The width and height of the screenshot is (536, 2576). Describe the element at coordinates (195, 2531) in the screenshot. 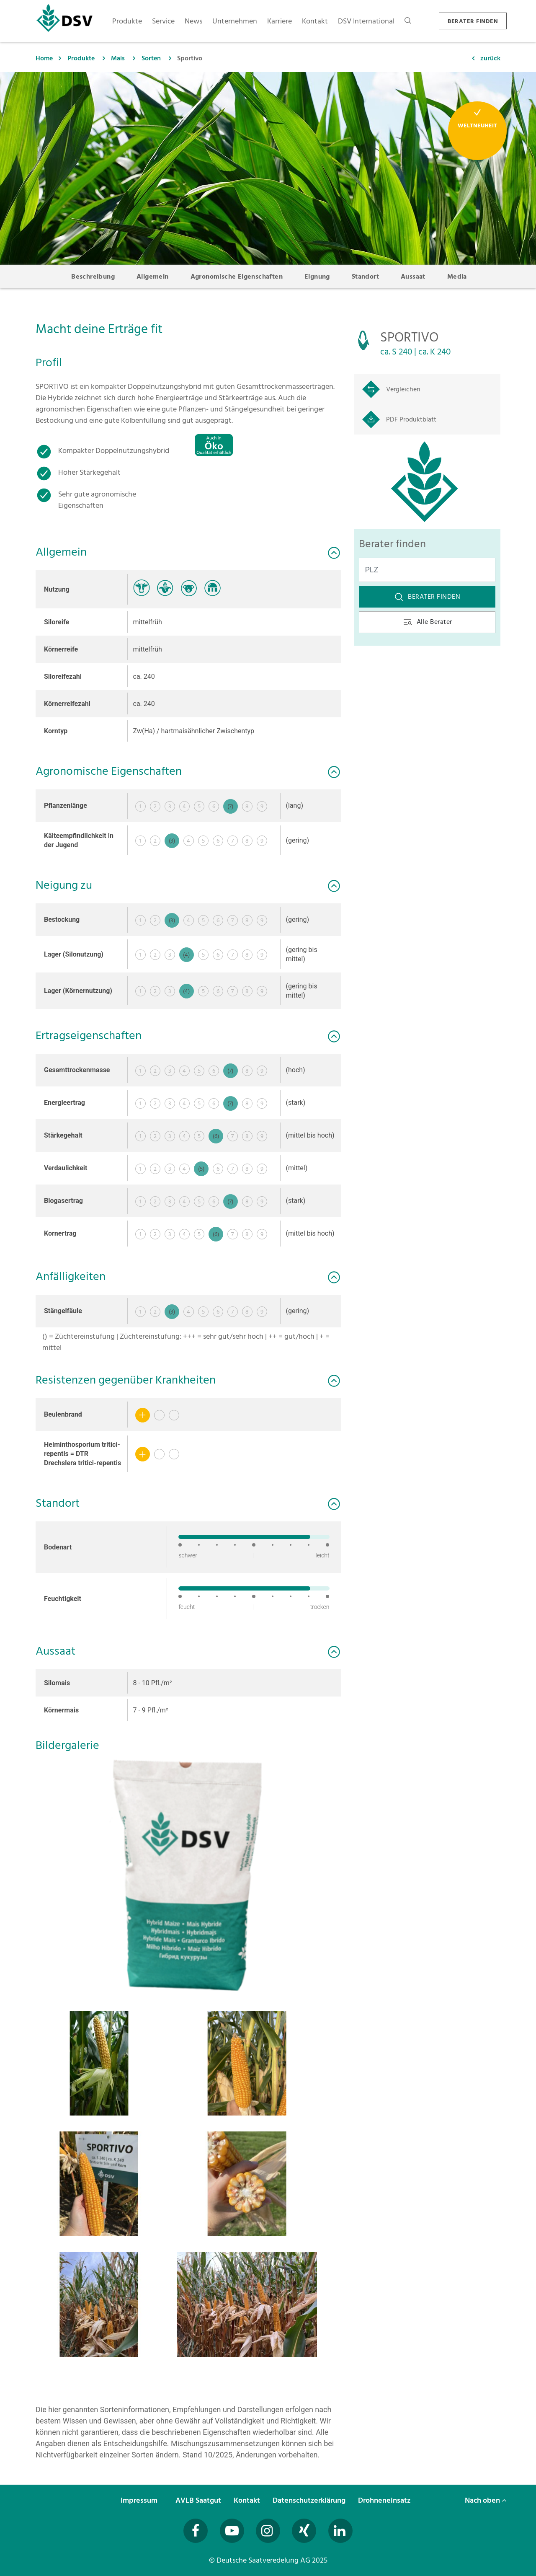

I see `[Besuchen Sie uns auf Facebook (öffnet in neuem Fenster)]` at that location.